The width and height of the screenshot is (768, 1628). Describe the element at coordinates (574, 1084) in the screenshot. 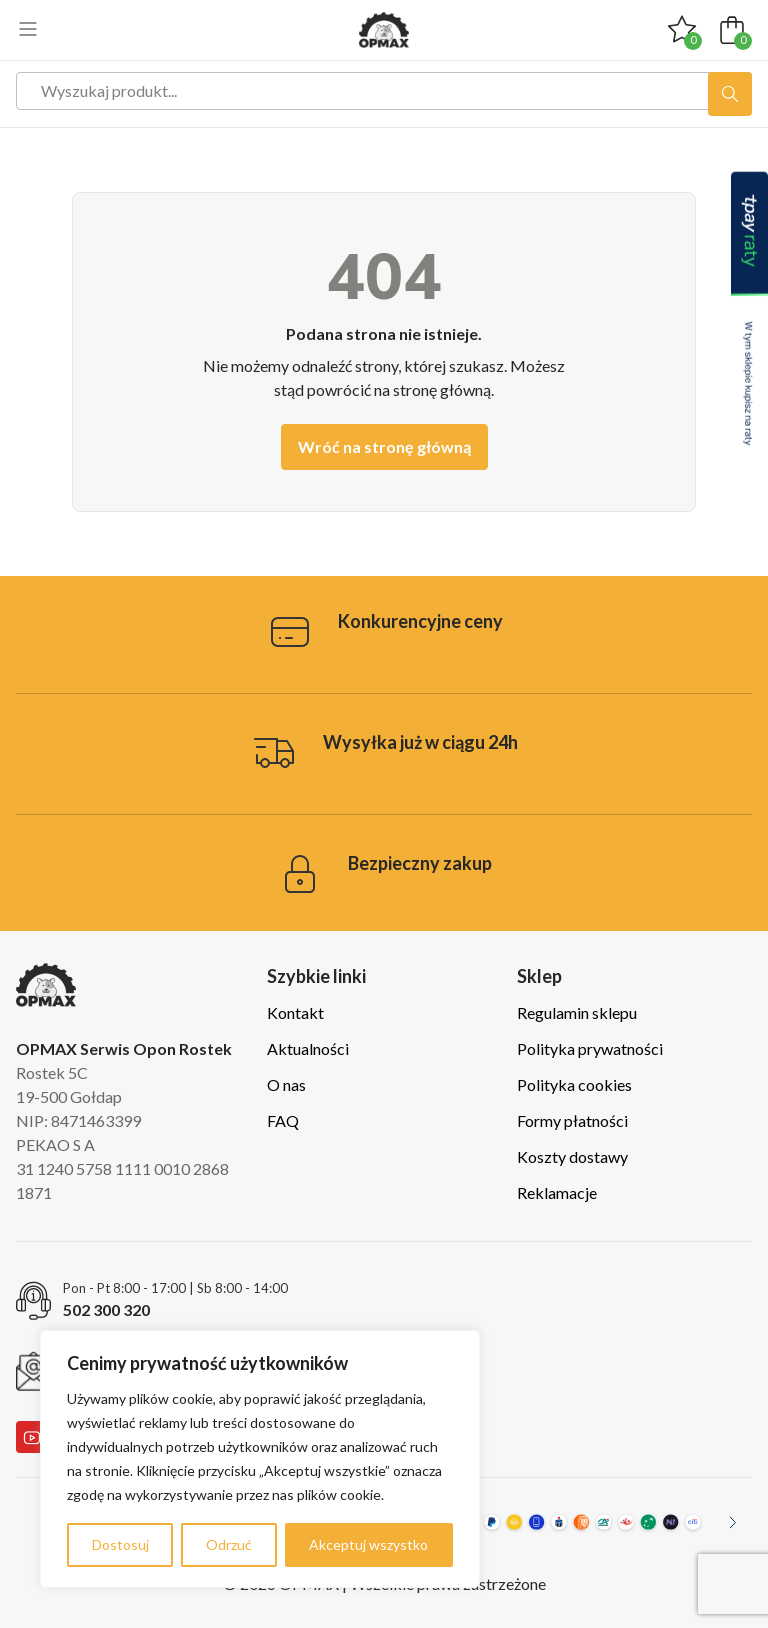

I see `Polityka cookies` at that location.